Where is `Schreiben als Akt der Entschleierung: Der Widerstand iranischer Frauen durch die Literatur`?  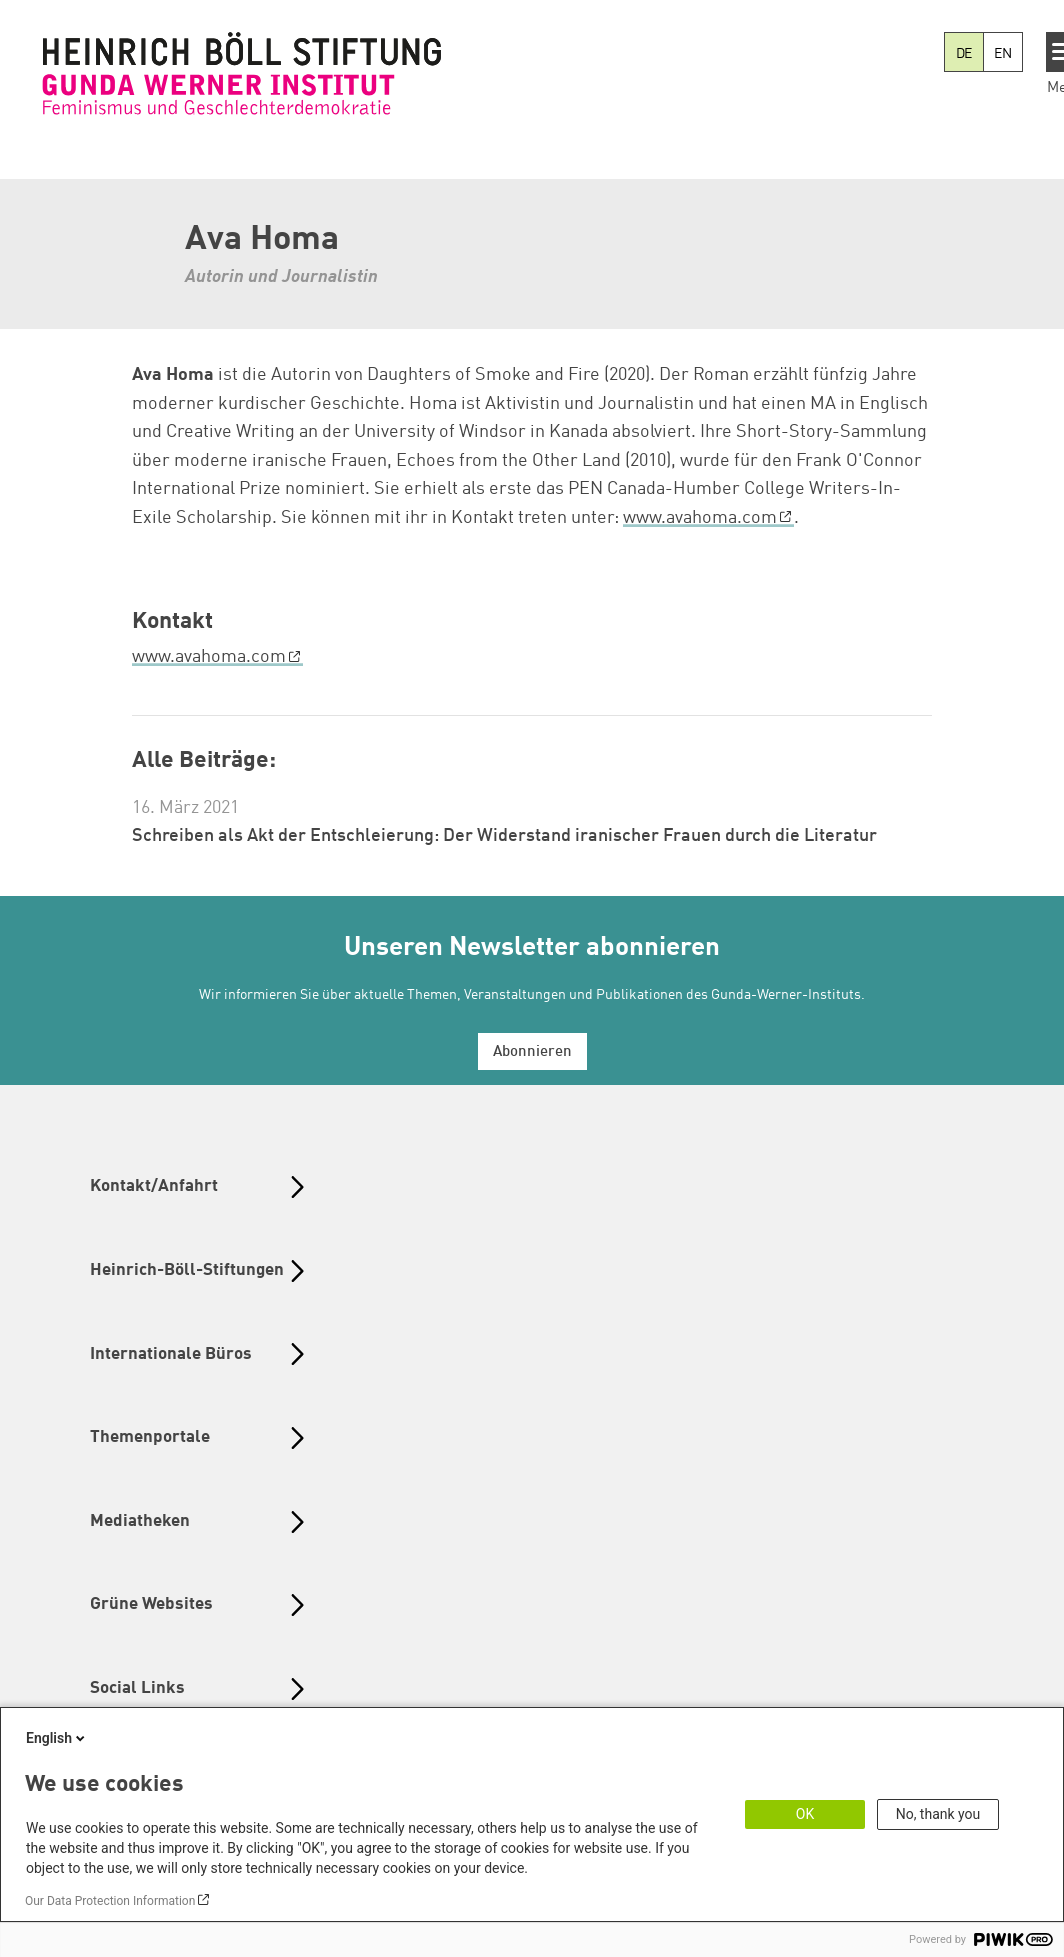
Schreiben als Akt der Entschleierung: Der Widerstand iranischer Frauen durch die Literatur is located at coordinates (504, 836).